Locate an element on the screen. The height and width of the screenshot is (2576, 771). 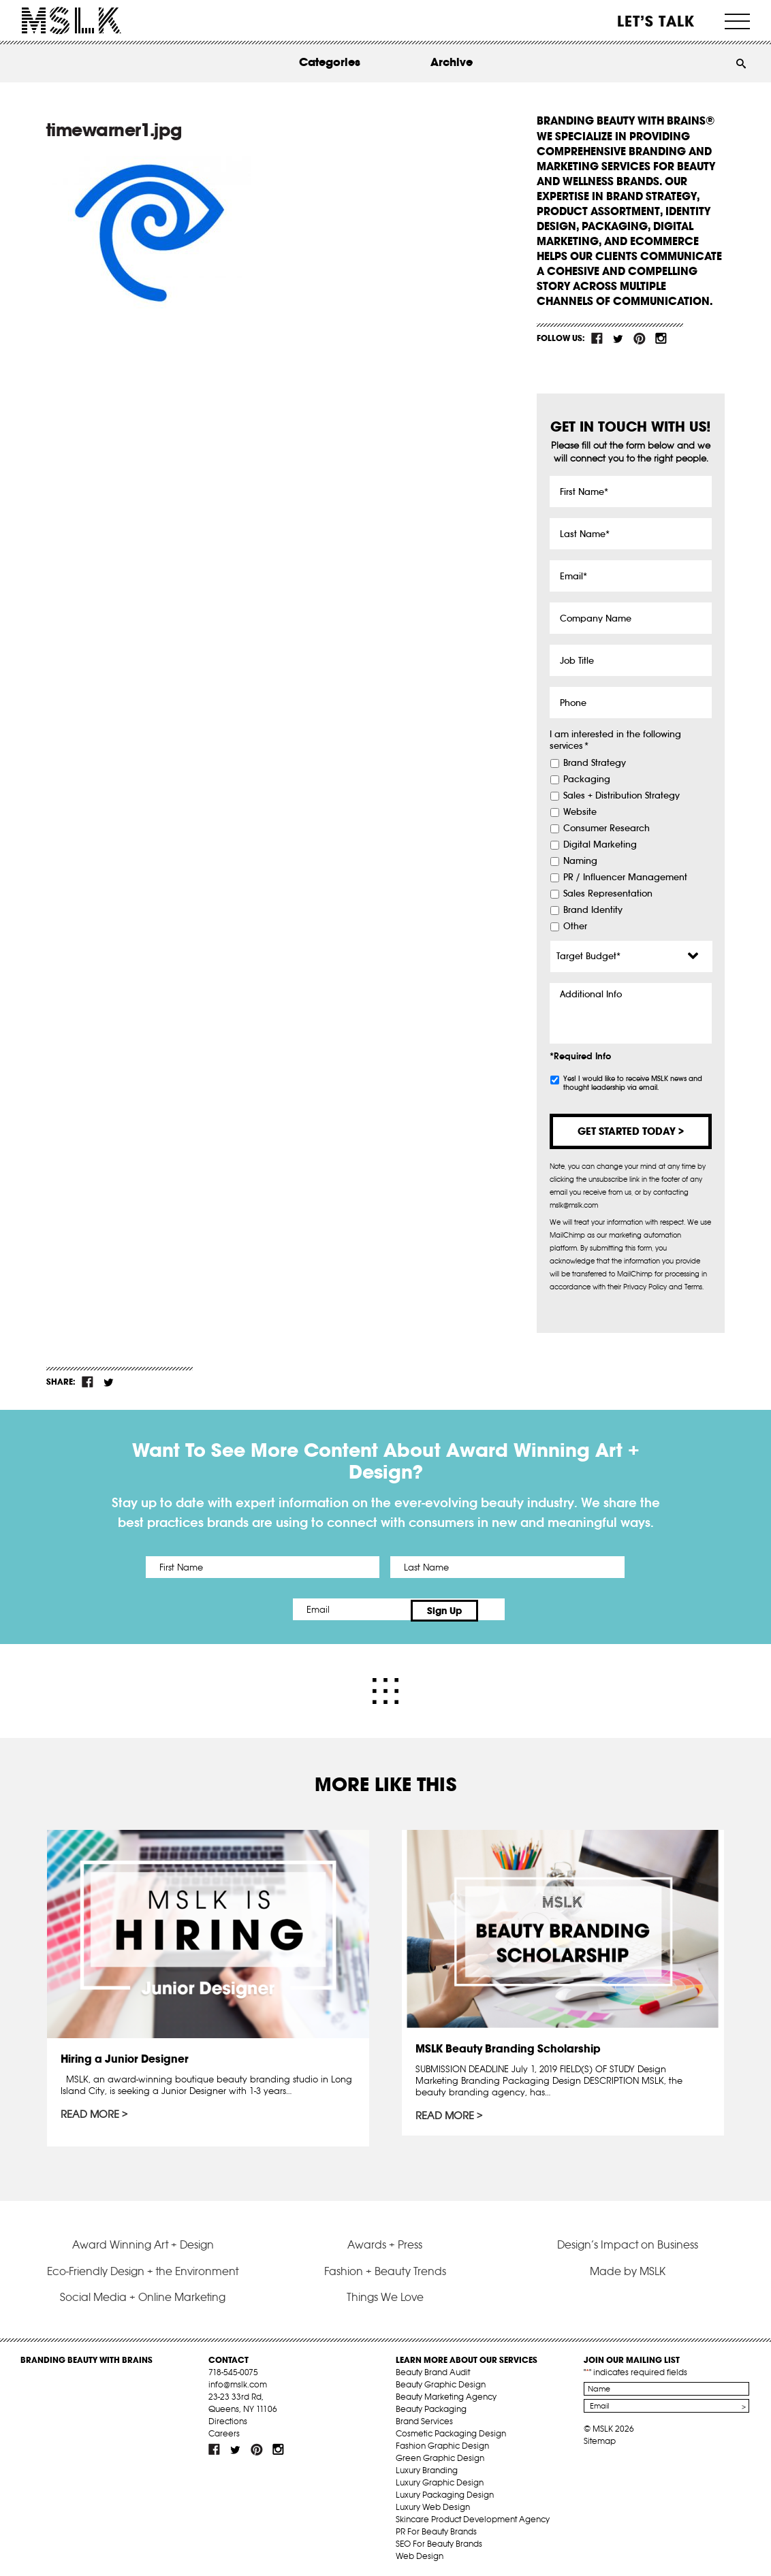
MSLK is located at coordinates (71, 21).